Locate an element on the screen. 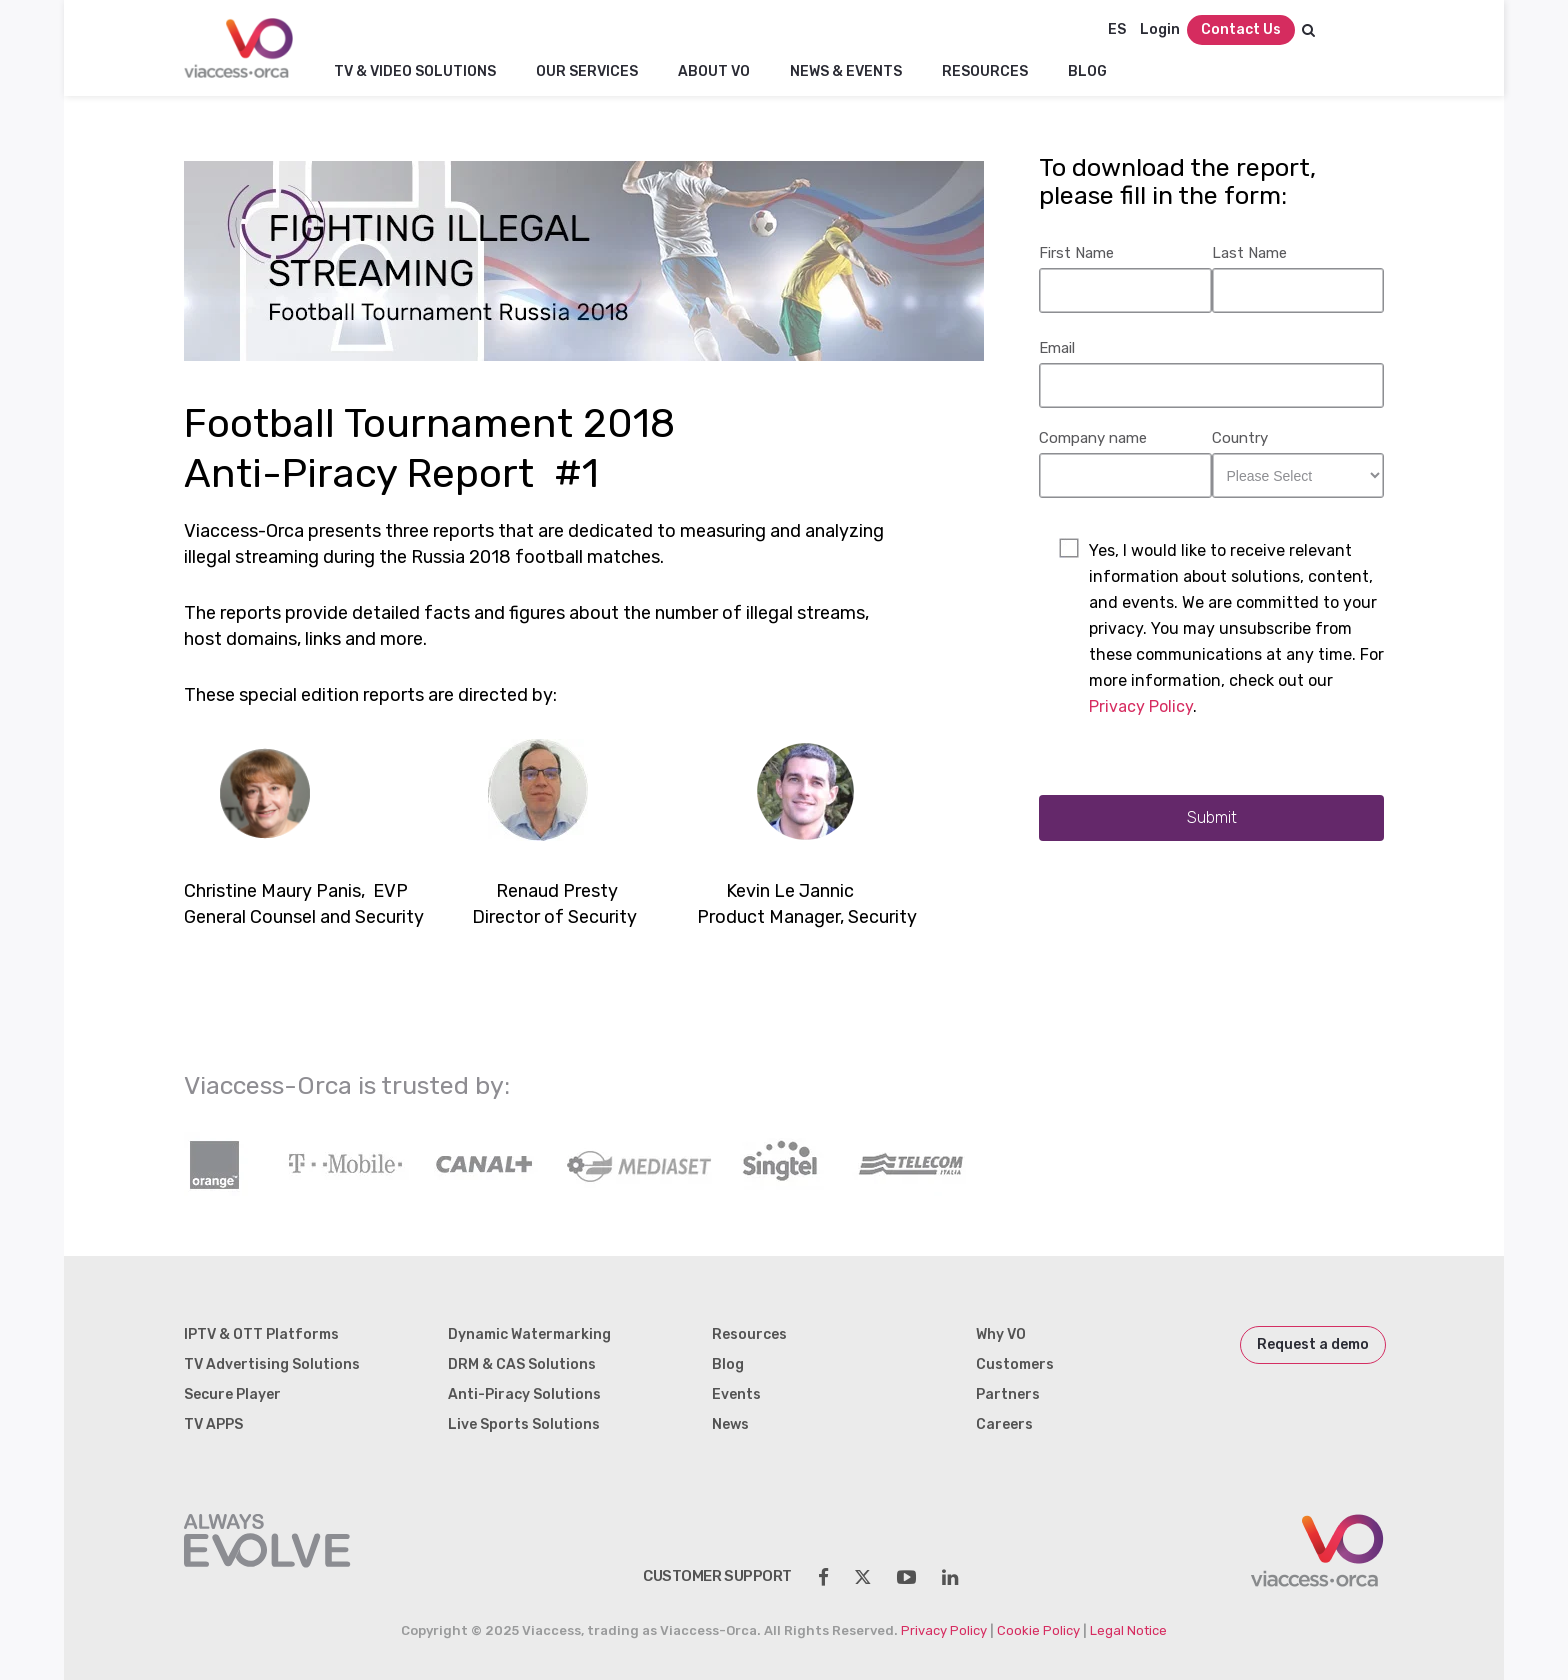 This screenshot has height=1680, width=1568. customer support is located at coordinates (717, 1576).